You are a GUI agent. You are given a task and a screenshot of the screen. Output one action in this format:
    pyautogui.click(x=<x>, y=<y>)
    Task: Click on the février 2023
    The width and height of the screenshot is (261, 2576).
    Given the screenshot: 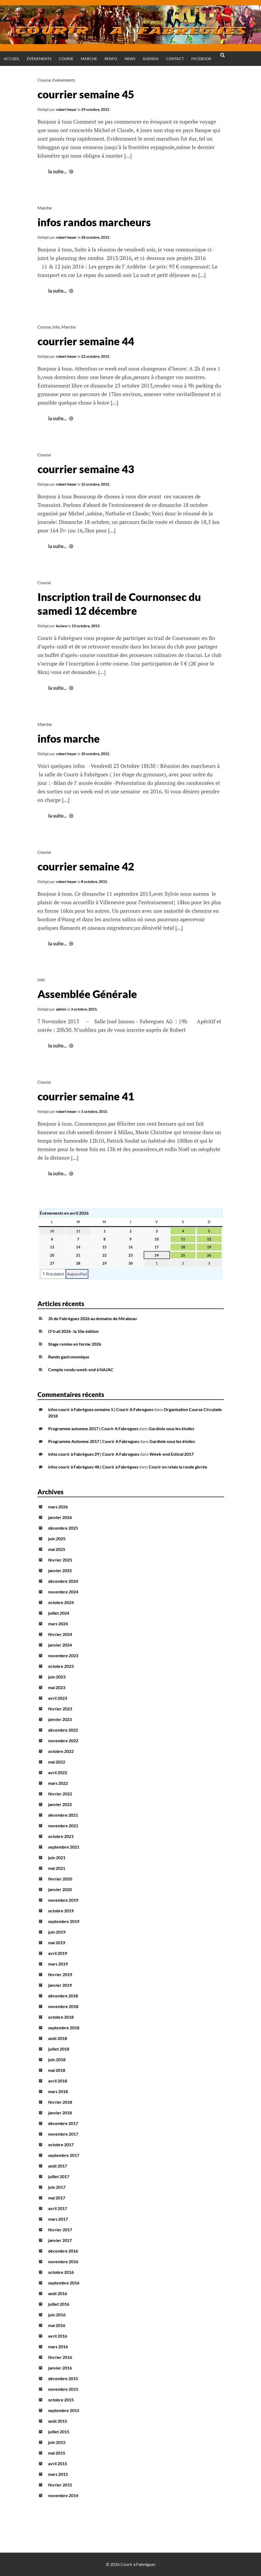 What is the action you would take?
    pyautogui.click(x=60, y=1708)
    